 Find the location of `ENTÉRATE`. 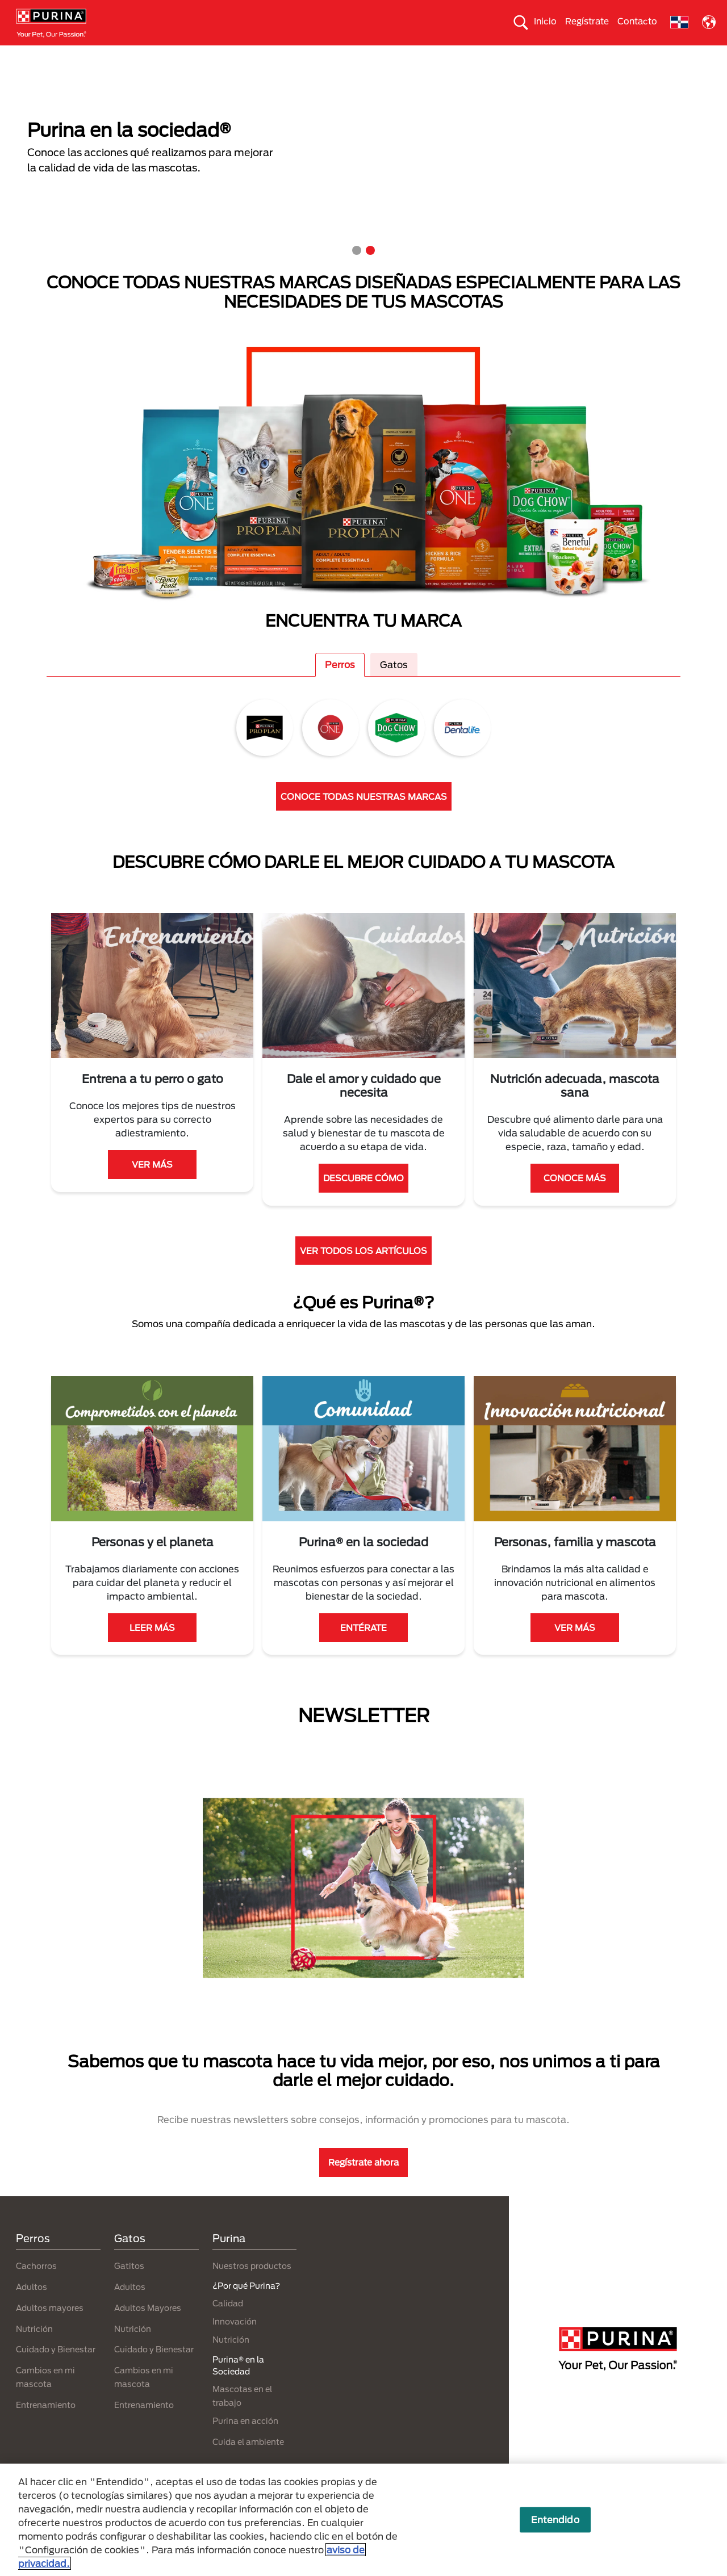

ENTÉRATE is located at coordinates (363, 1648).